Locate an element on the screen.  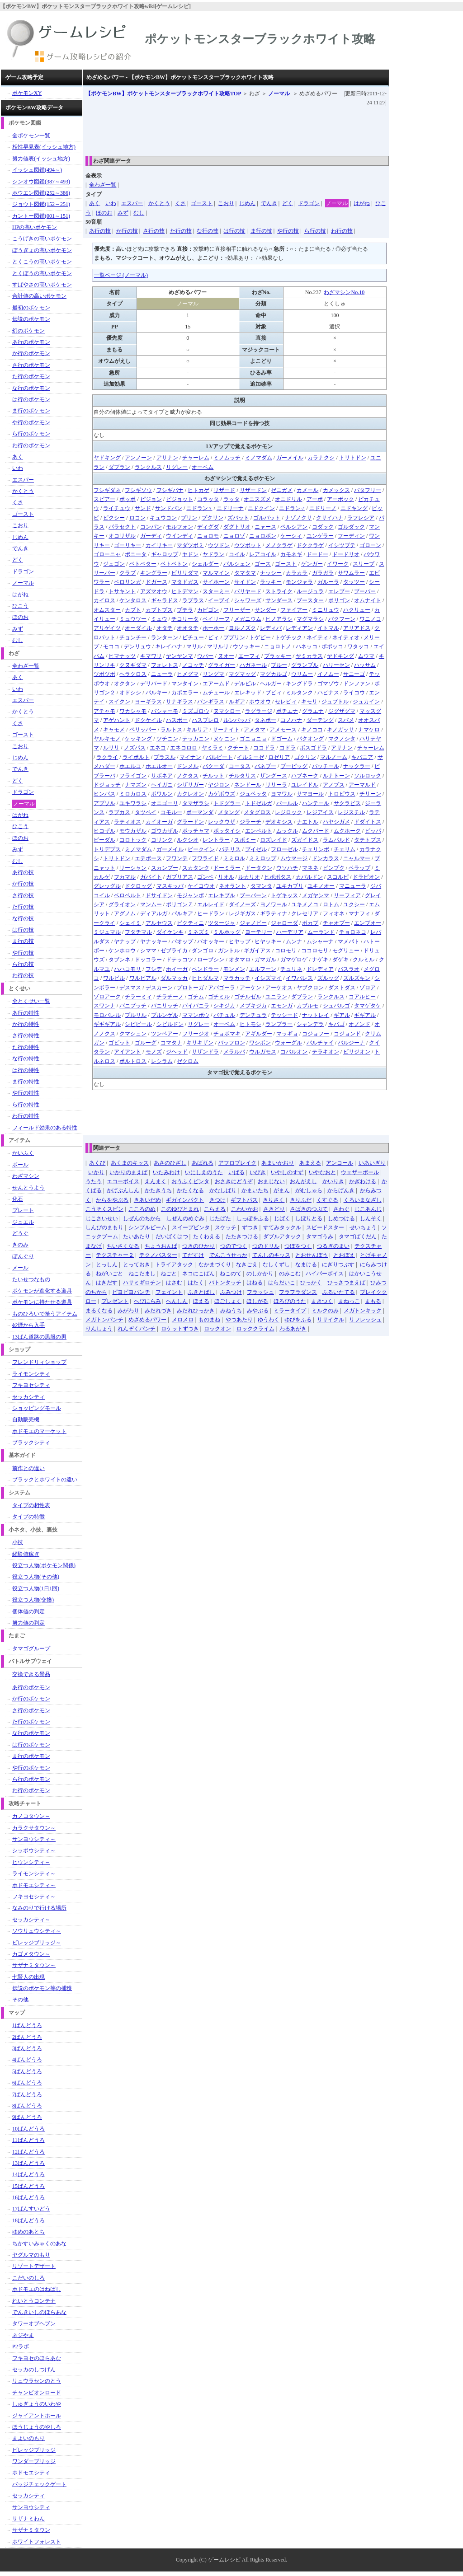
ミュウ is located at coordinates (159, 619).